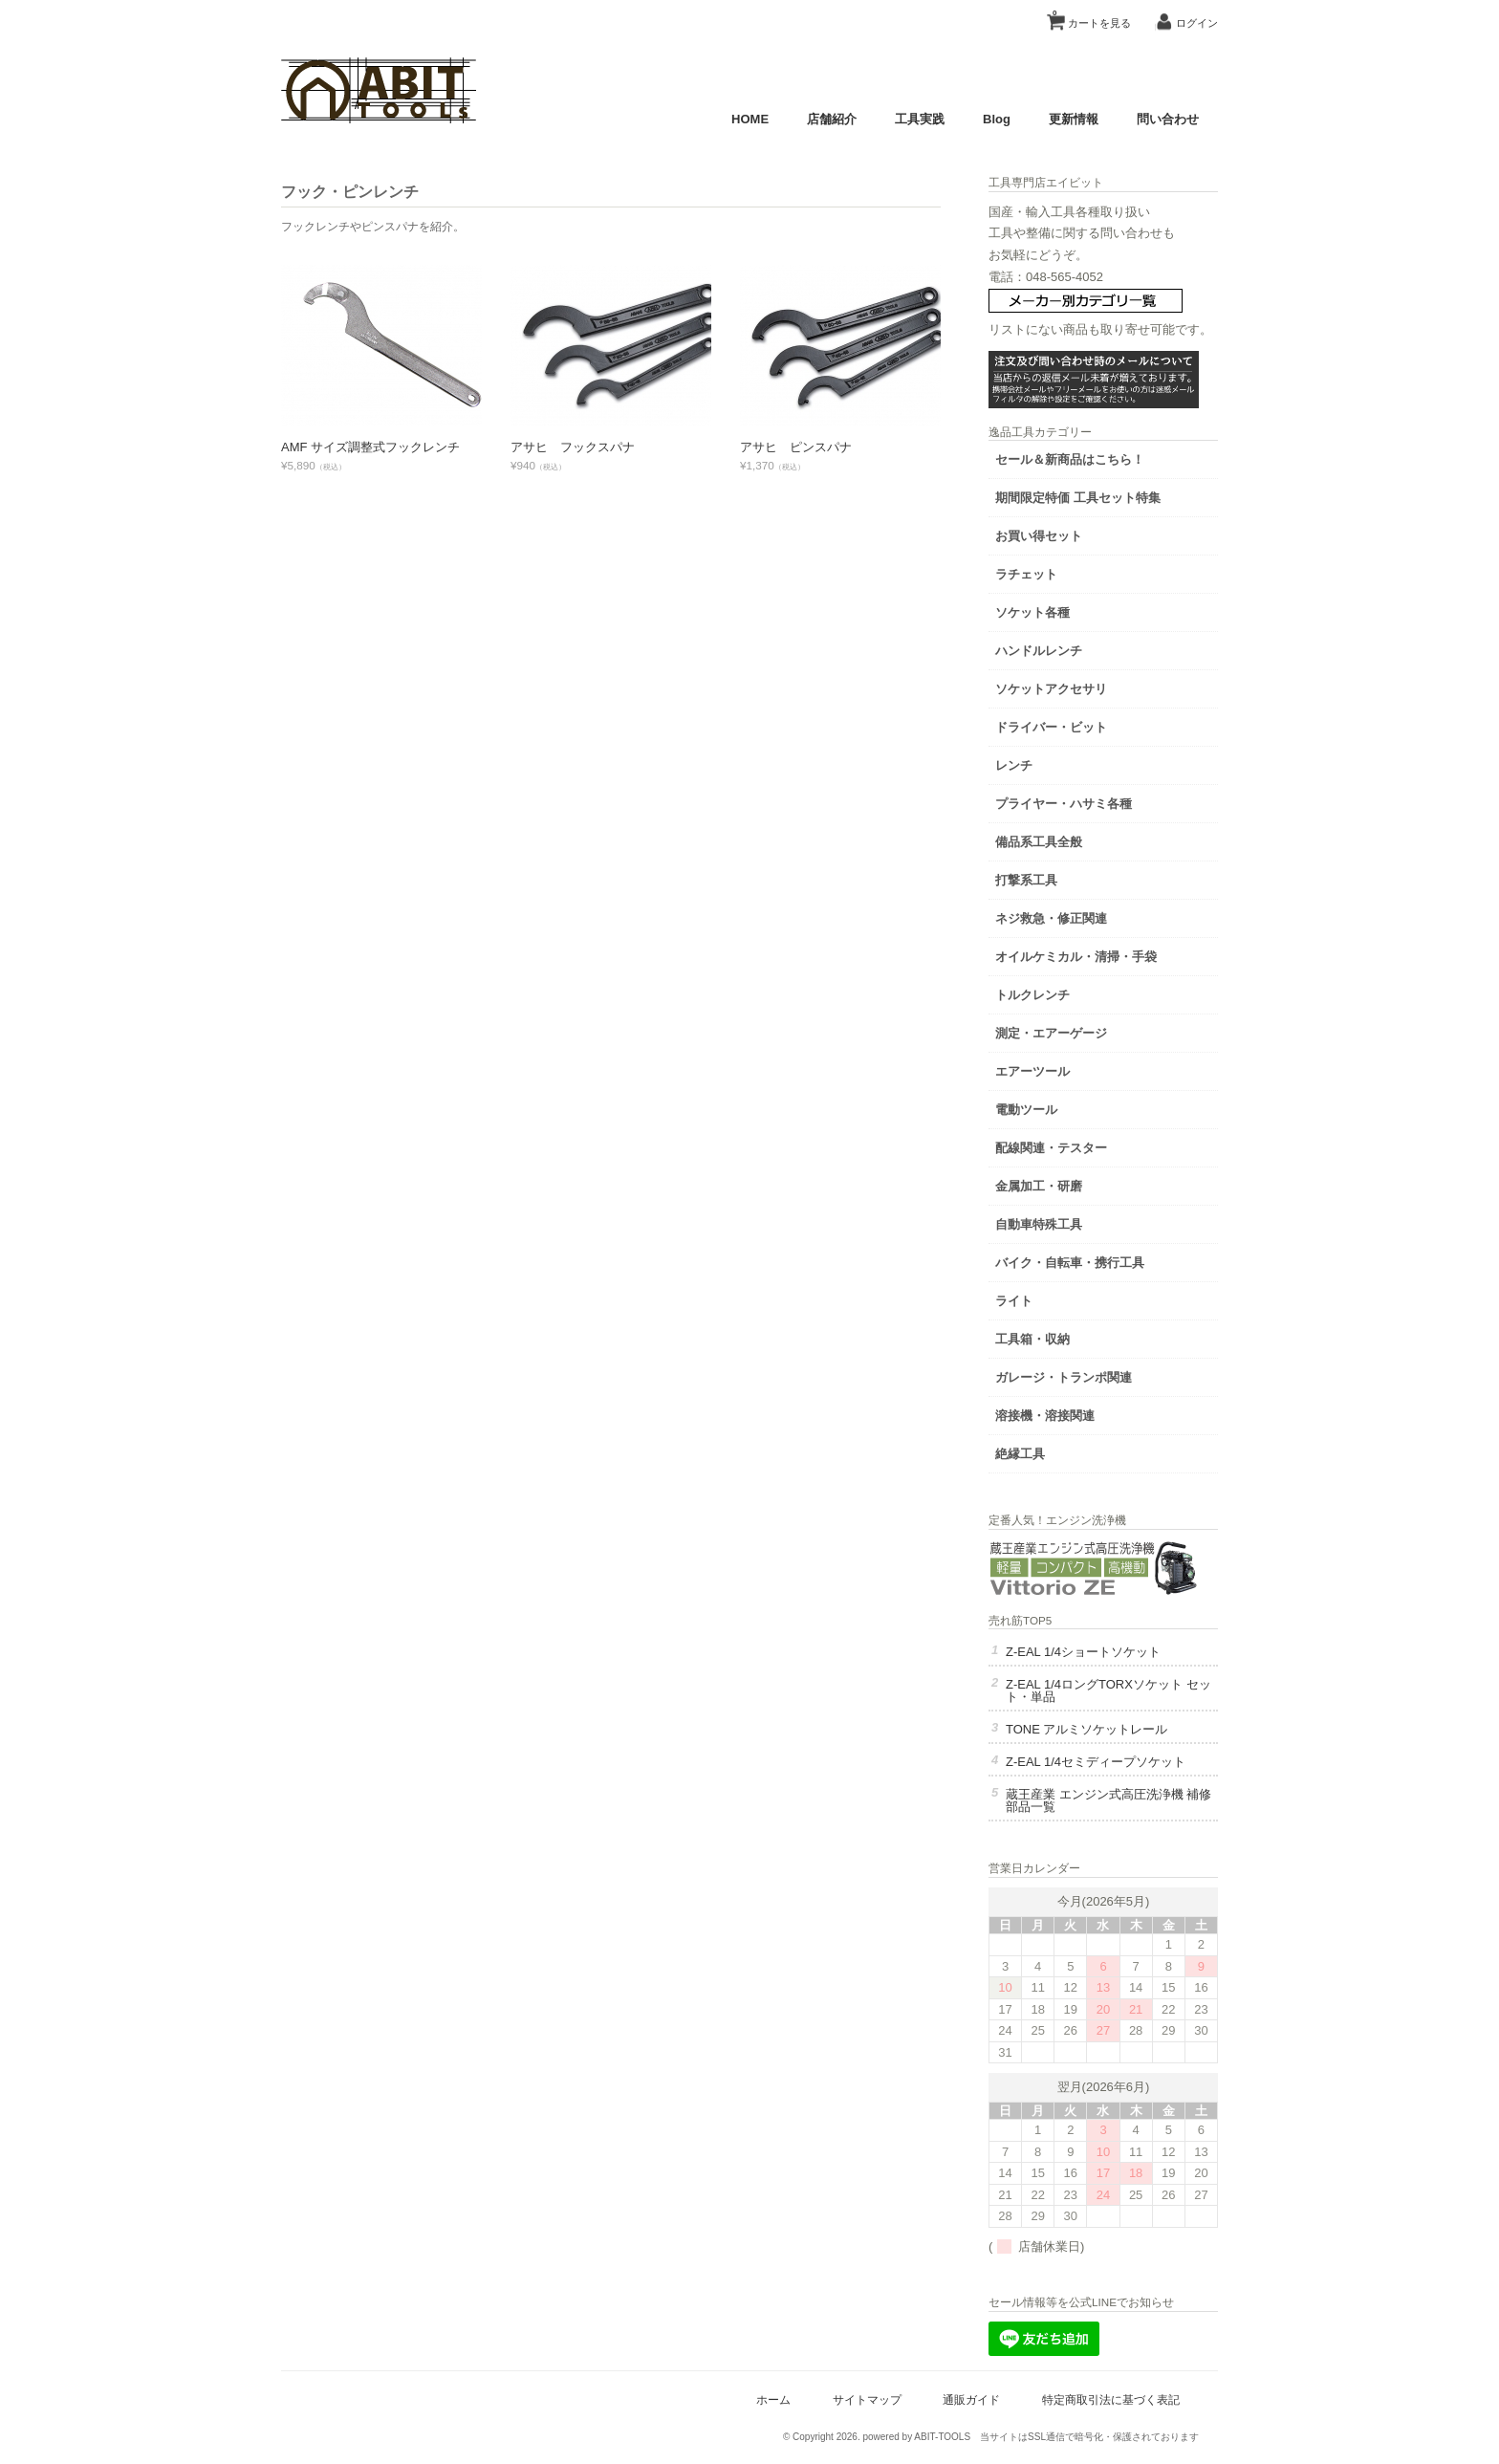 This screenshot has width=1499, height=2464. I want to click on ハンドルレンチ, so click(1038, 650).